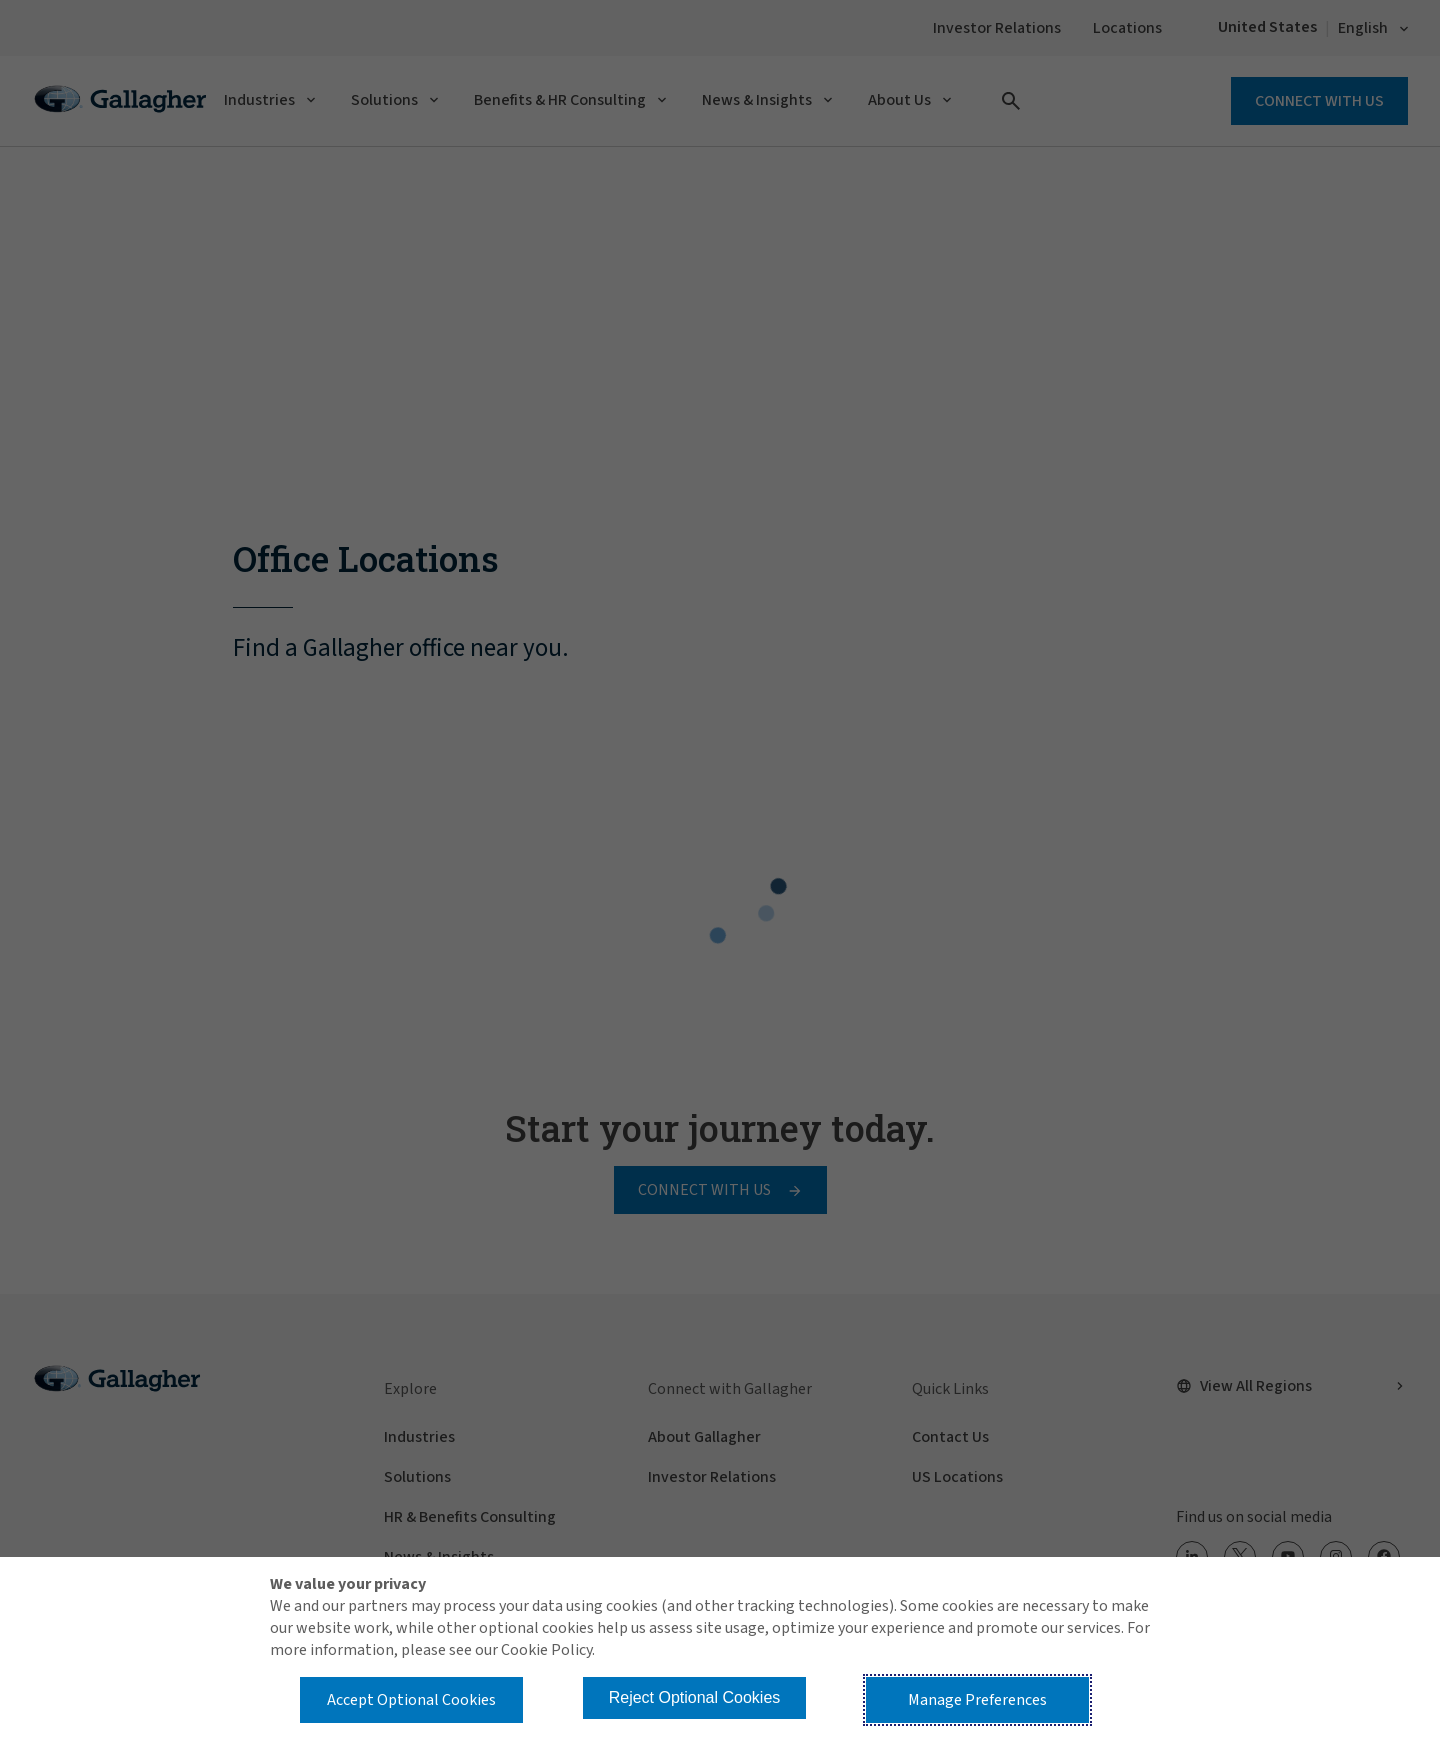 This screenshot has height=1744, width=1440. Describe the element at coordinates (695, 1697) in the screenshot. I see `Reject Optional Cookies [button]` at that location.